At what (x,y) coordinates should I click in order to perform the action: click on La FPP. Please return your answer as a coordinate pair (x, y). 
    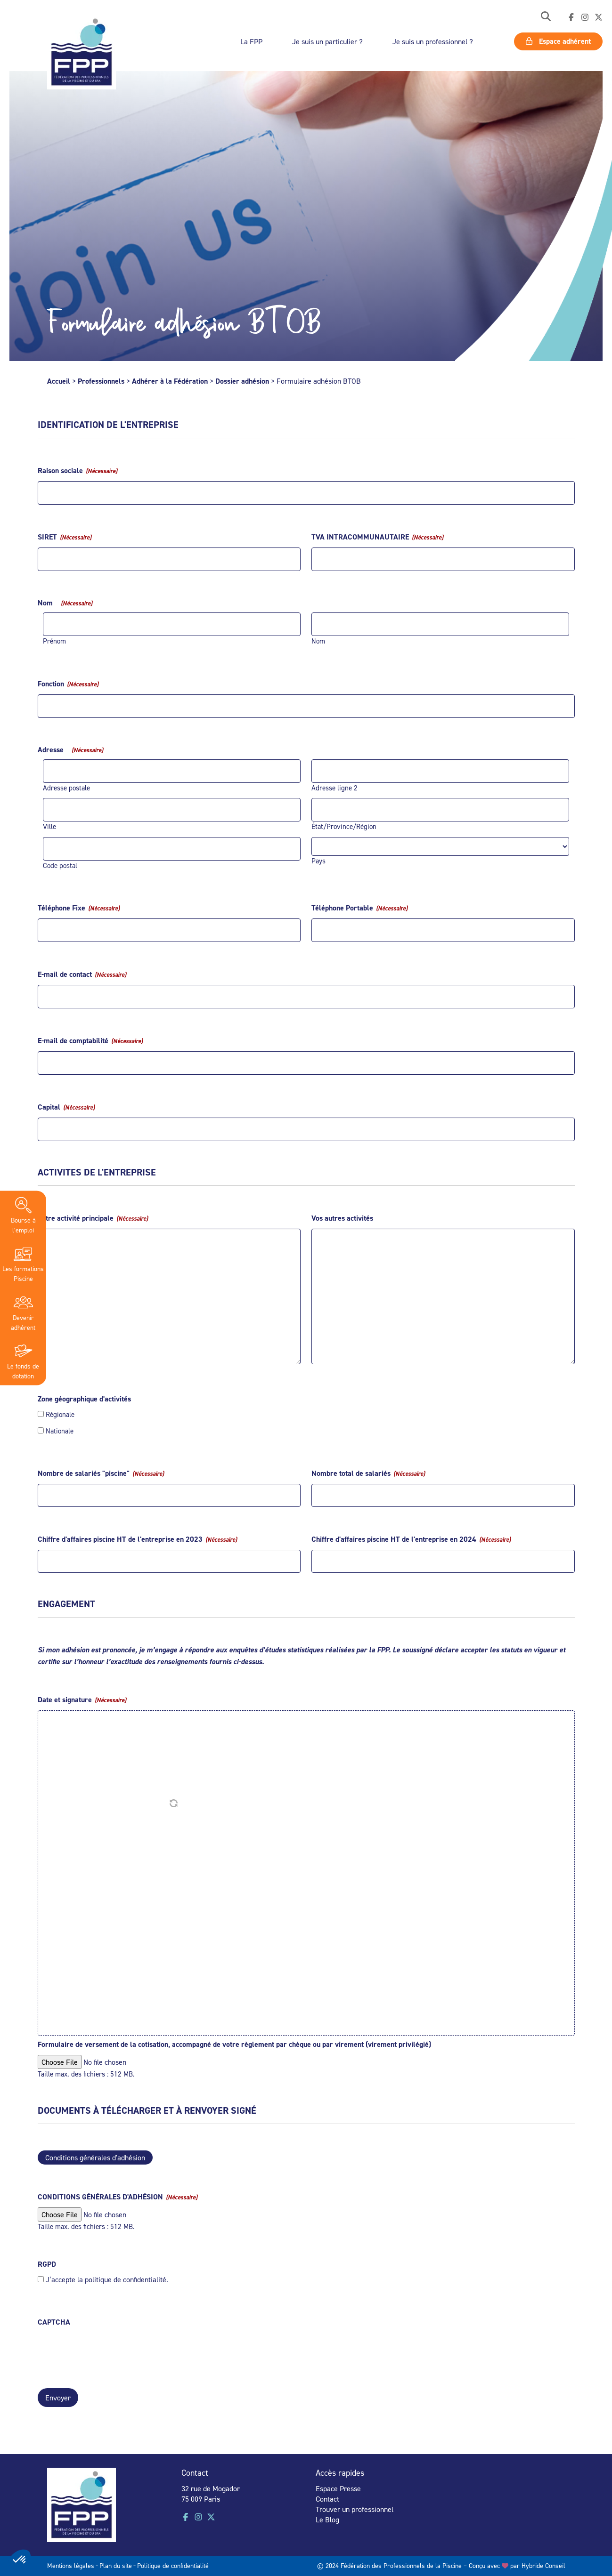
    Looking at the image, I should click on (251, 41).